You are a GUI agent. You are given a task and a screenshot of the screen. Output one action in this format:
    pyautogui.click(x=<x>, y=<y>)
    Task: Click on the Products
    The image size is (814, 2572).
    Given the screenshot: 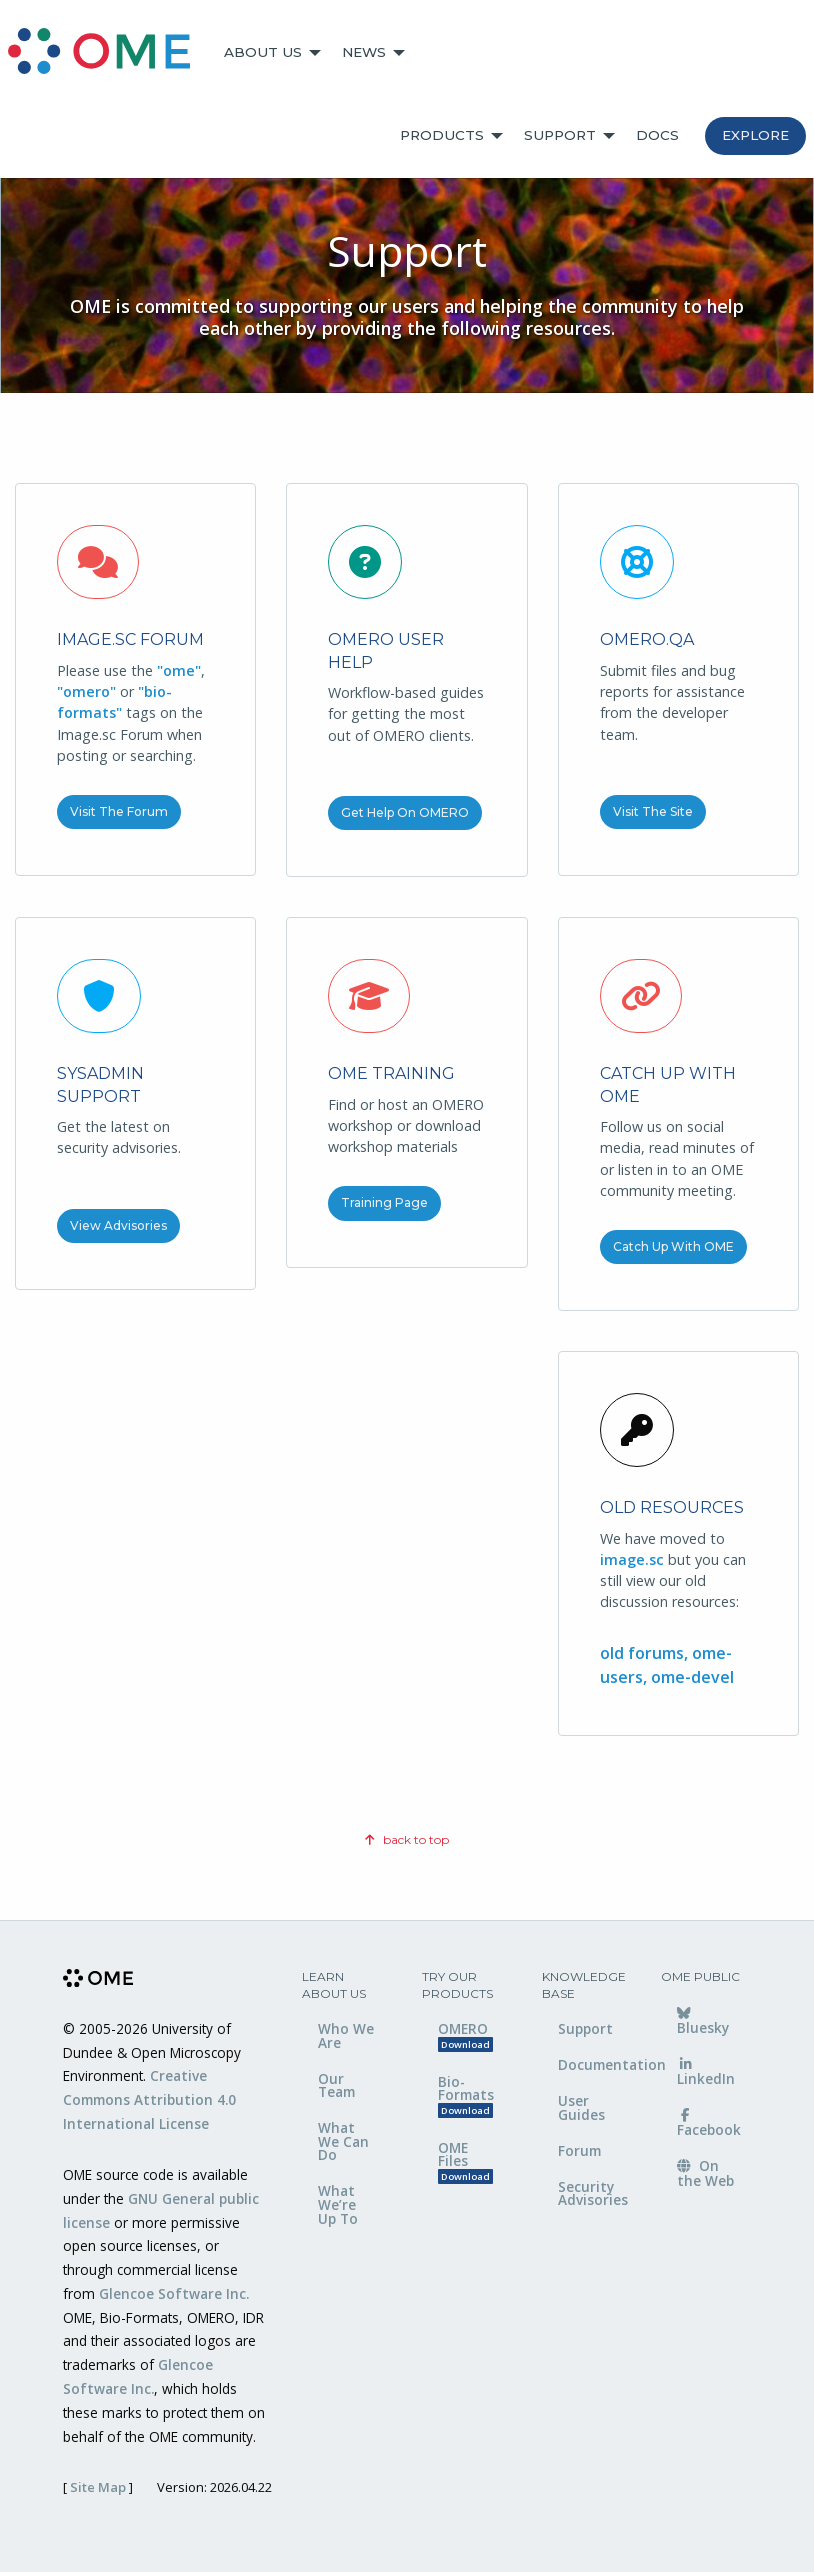 What is the action you would take?
    pyautogui.click(x=442, y=135)
    